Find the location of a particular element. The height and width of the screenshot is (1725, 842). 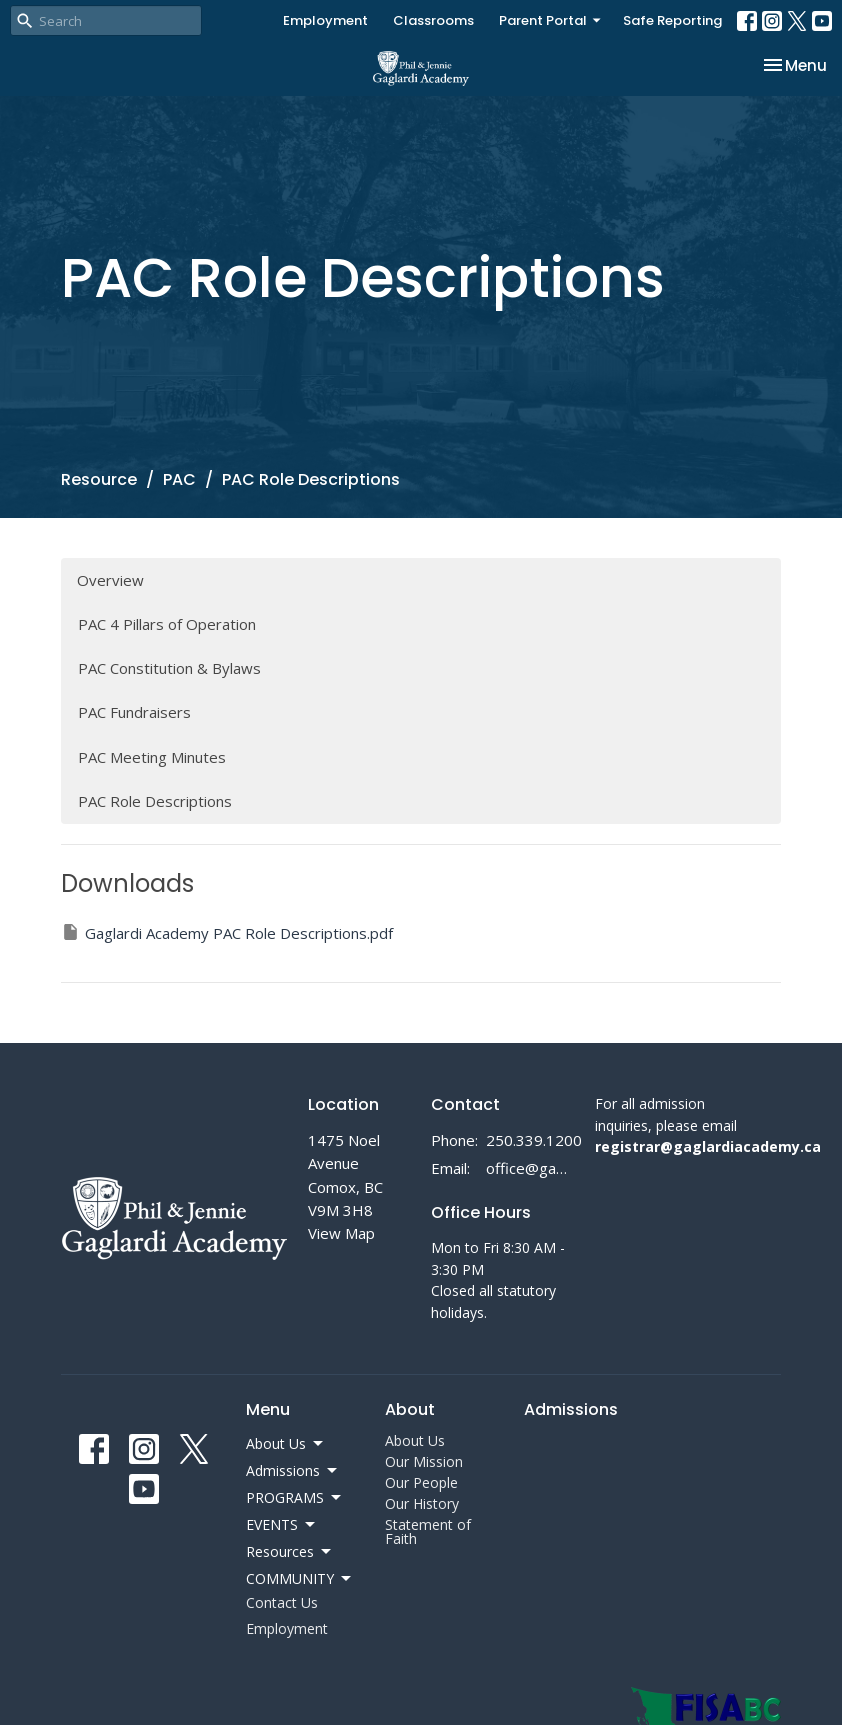

Classrooms is located at coordinates (433, 20).